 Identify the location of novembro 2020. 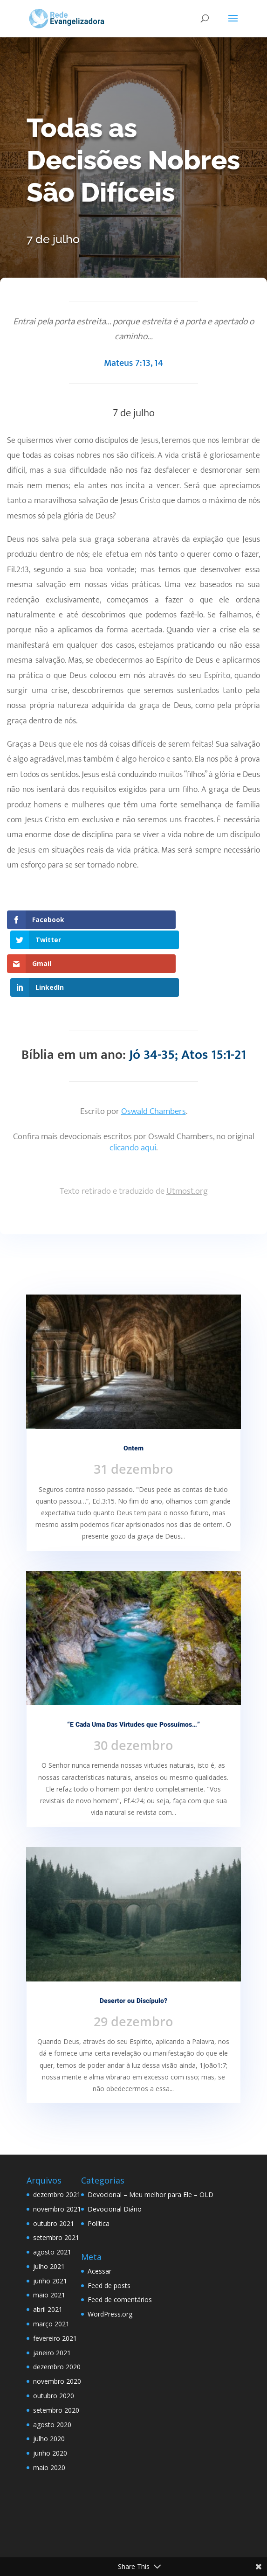
(57, 2337).